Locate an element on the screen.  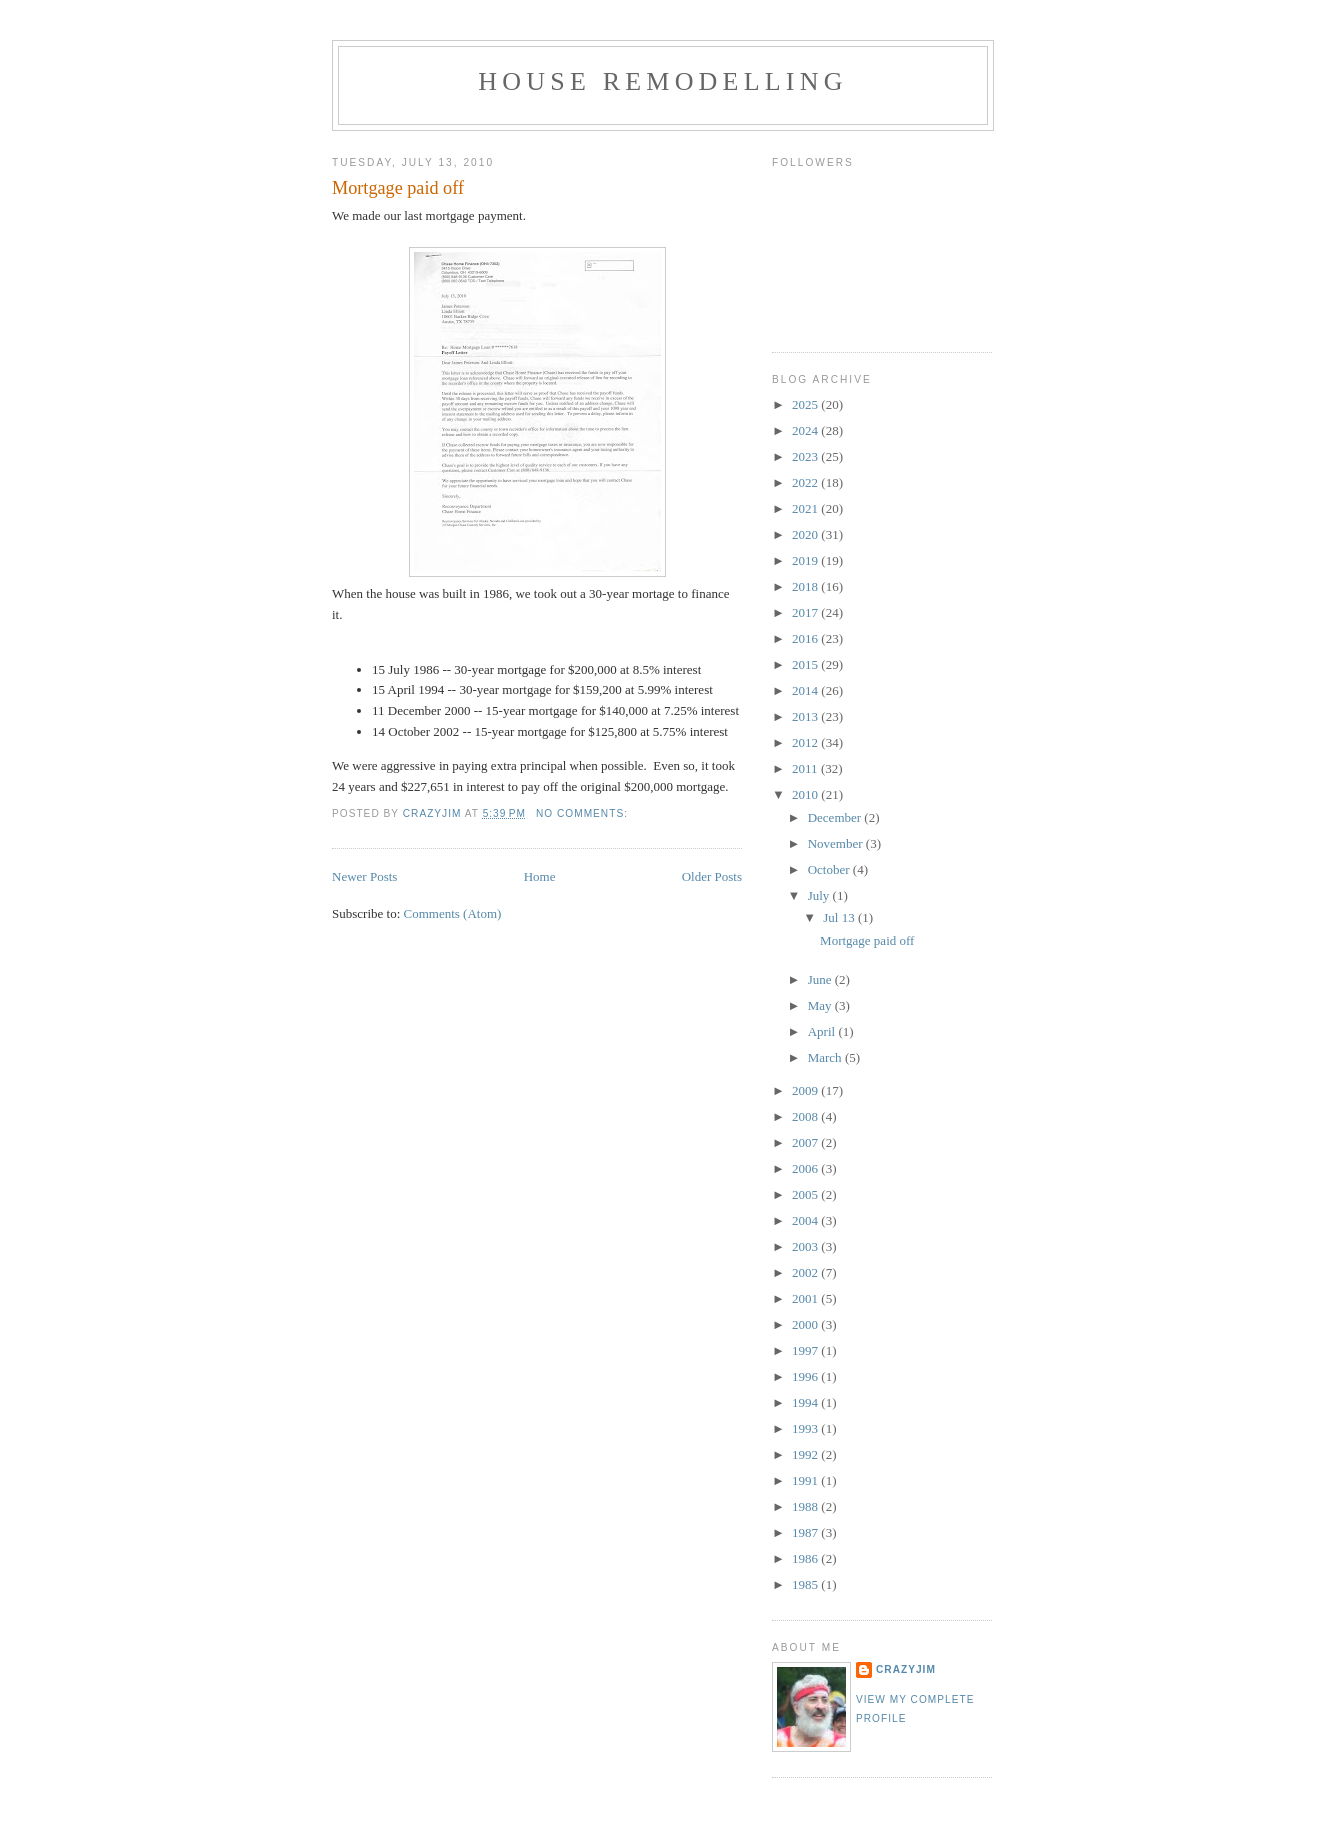
2006 is located at coordinates (806, 1168).